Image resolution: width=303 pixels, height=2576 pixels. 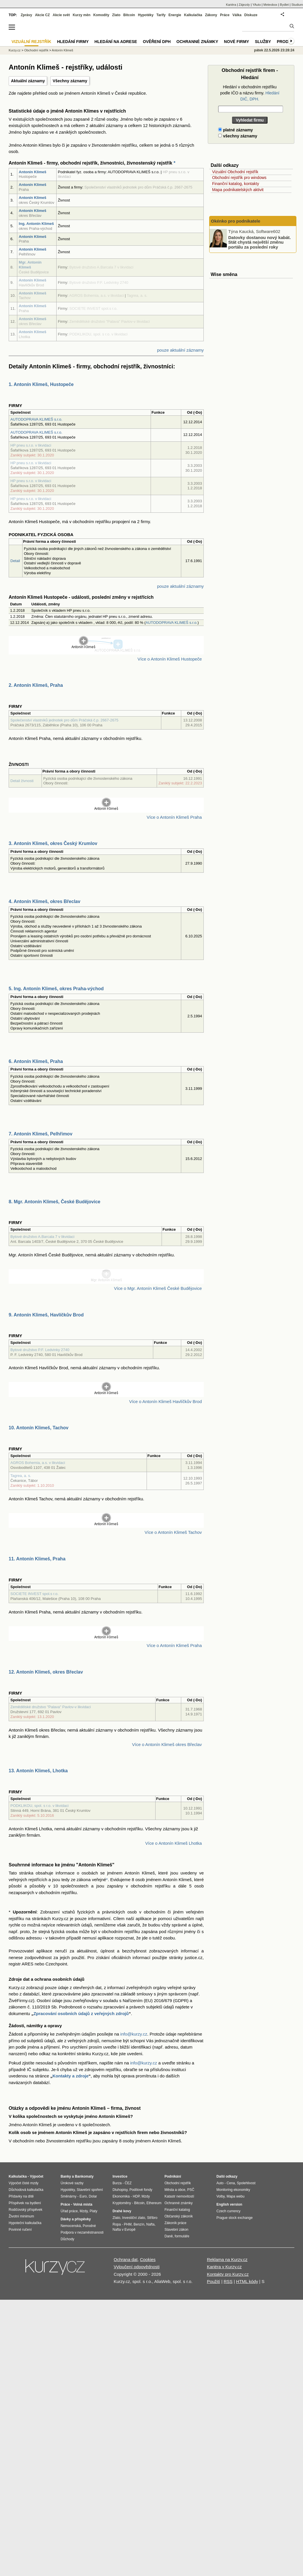 I want to click on Ing. Antonín Klimeš, so click(x=36, y=223).